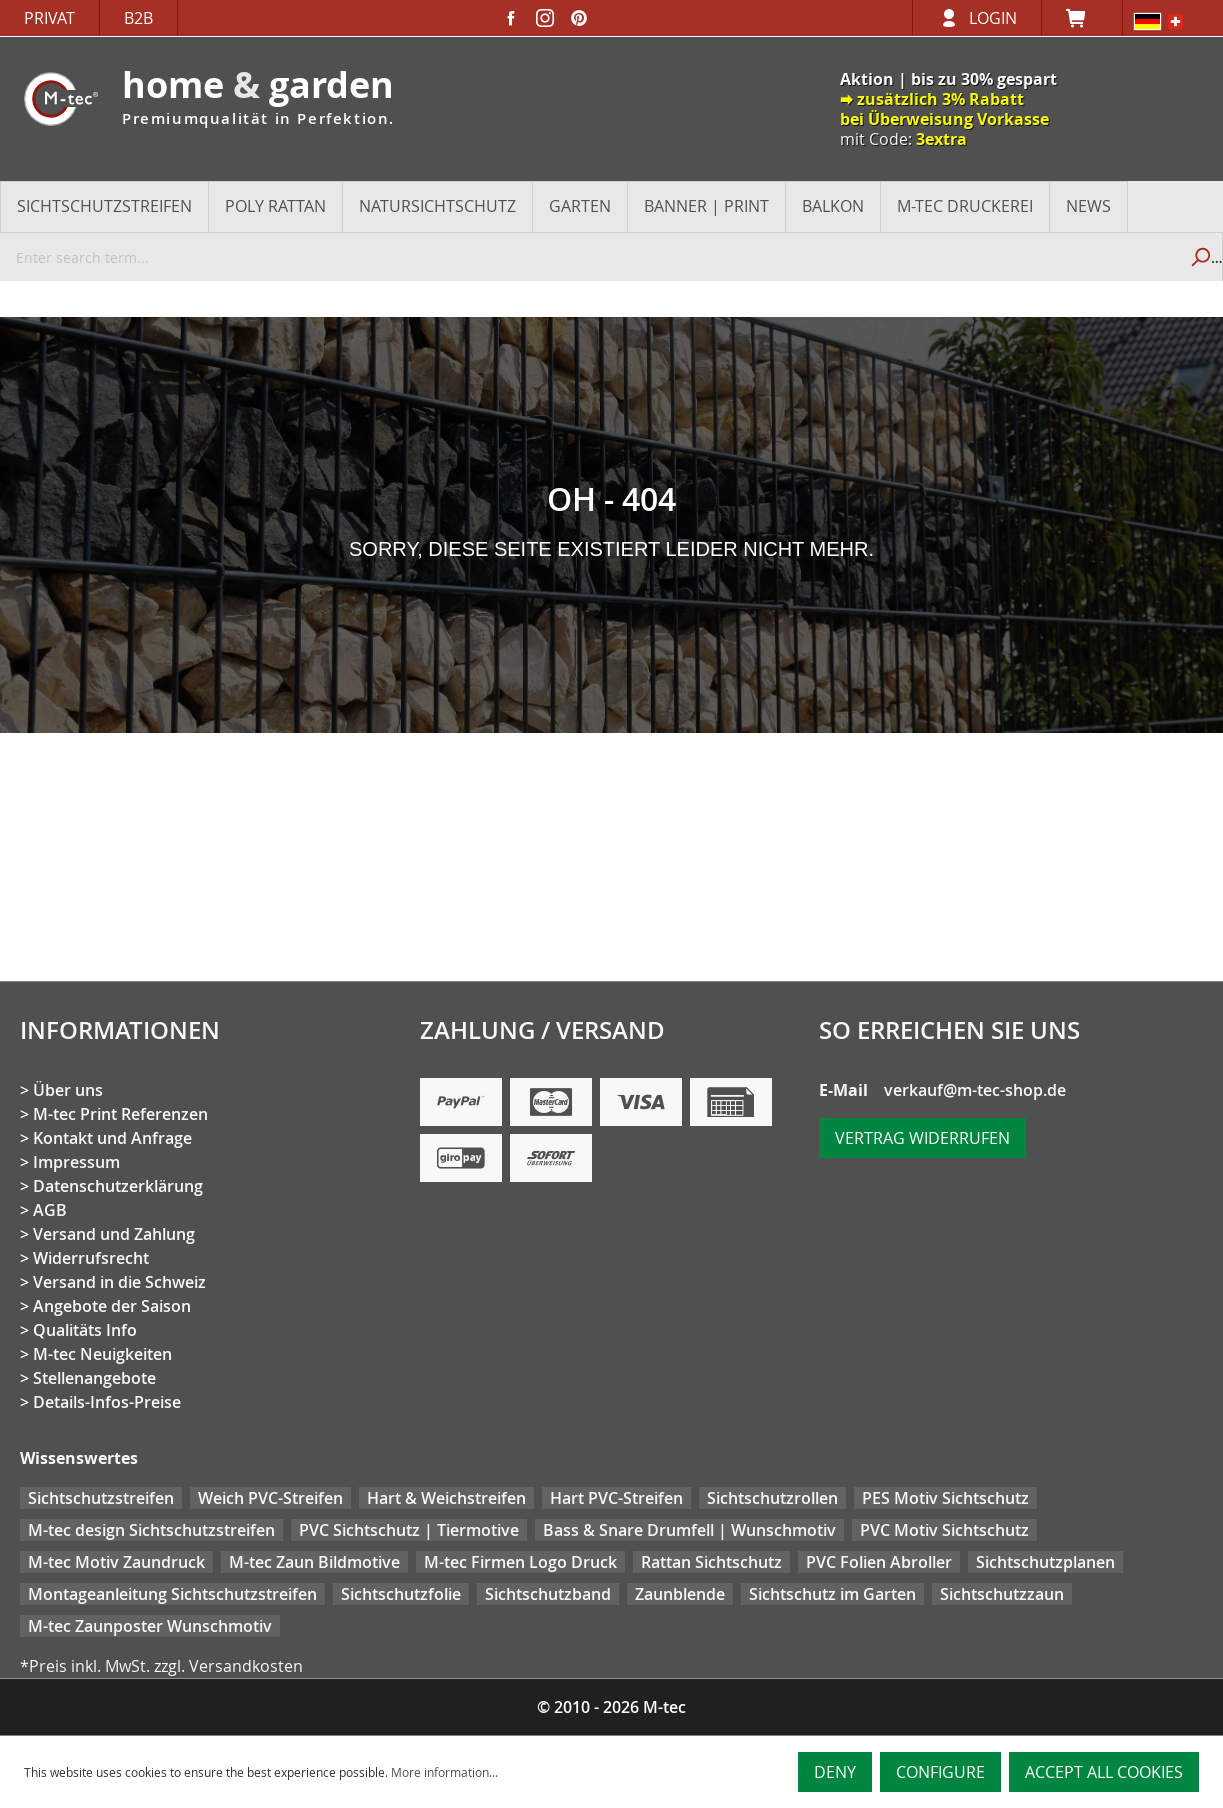 The image size is (1223, 1808). I want to click on PVC Folien Abroller, so click(879, 1562).